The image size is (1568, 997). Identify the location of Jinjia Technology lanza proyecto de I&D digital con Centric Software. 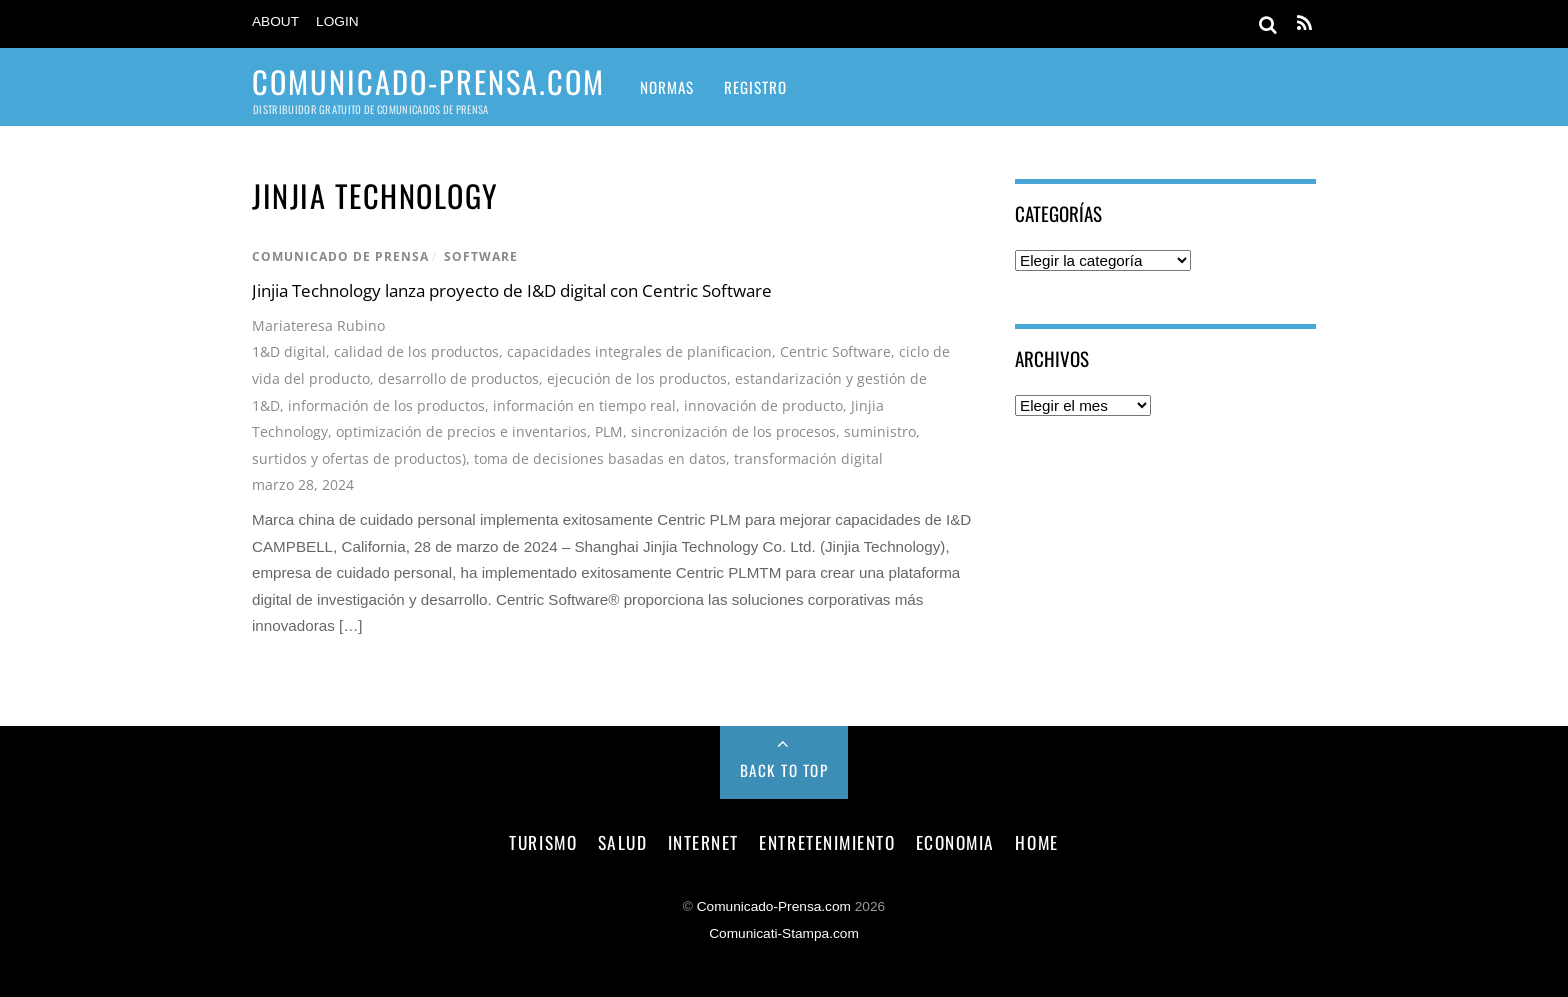
(512, 290).